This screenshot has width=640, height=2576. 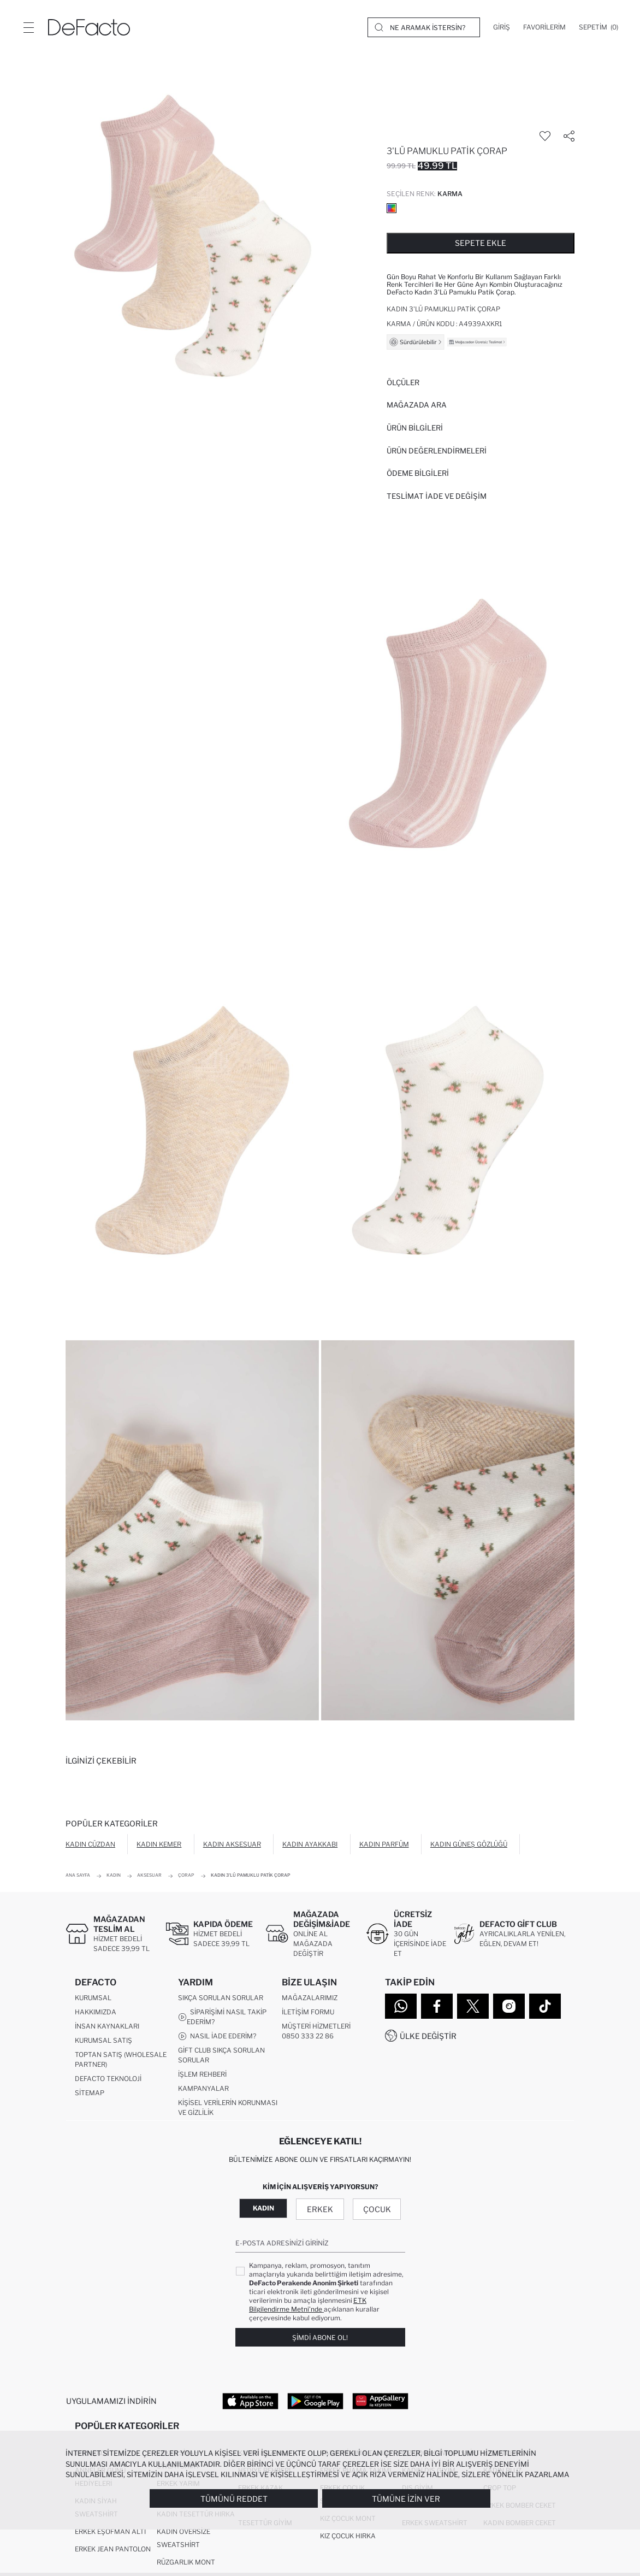 I want to click on Teslimat İade ve Değişim, so click(x=437, y=496).